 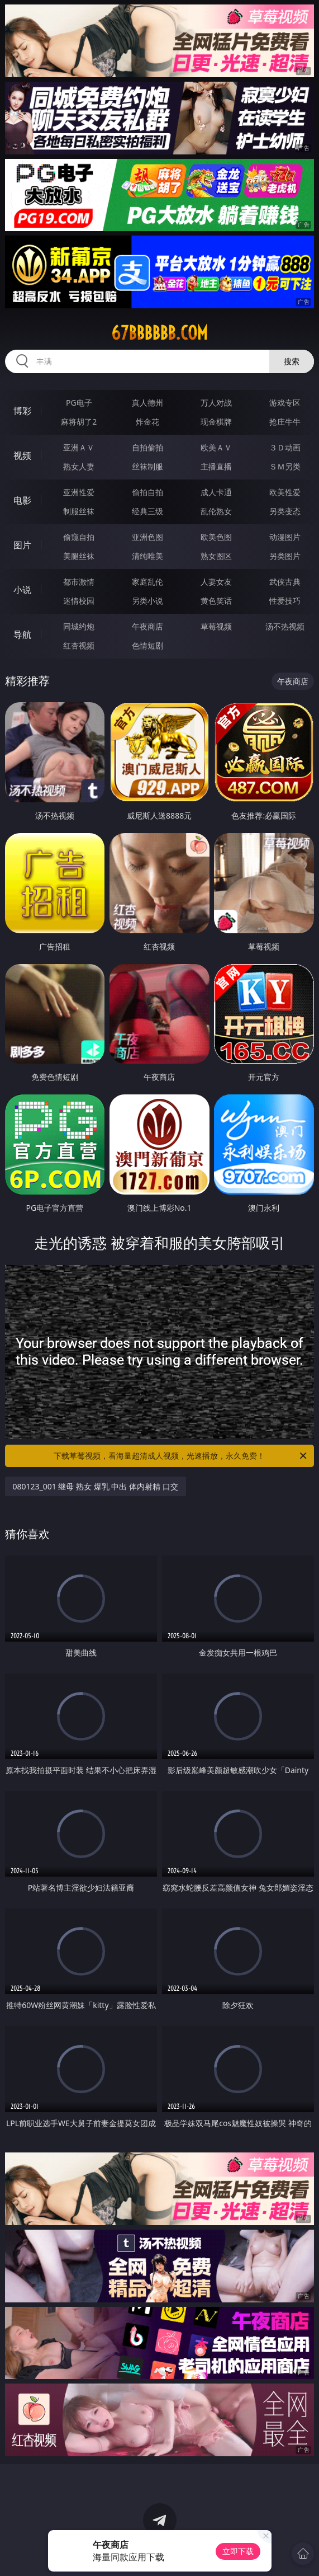 I want to click on 成人卡通, so click(x=216, y=492).